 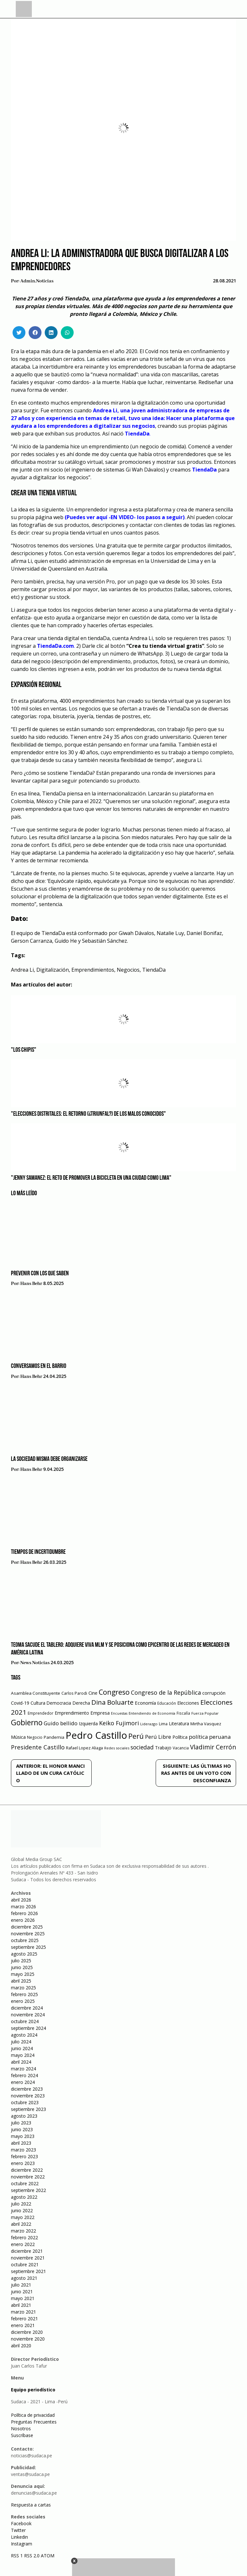 What do you see at coordinates (96, 1735) in the screenshot?
I see `Pedro Castillo [Pedro Castillo (791 elementos)]` at bounding box center [96, 1735].